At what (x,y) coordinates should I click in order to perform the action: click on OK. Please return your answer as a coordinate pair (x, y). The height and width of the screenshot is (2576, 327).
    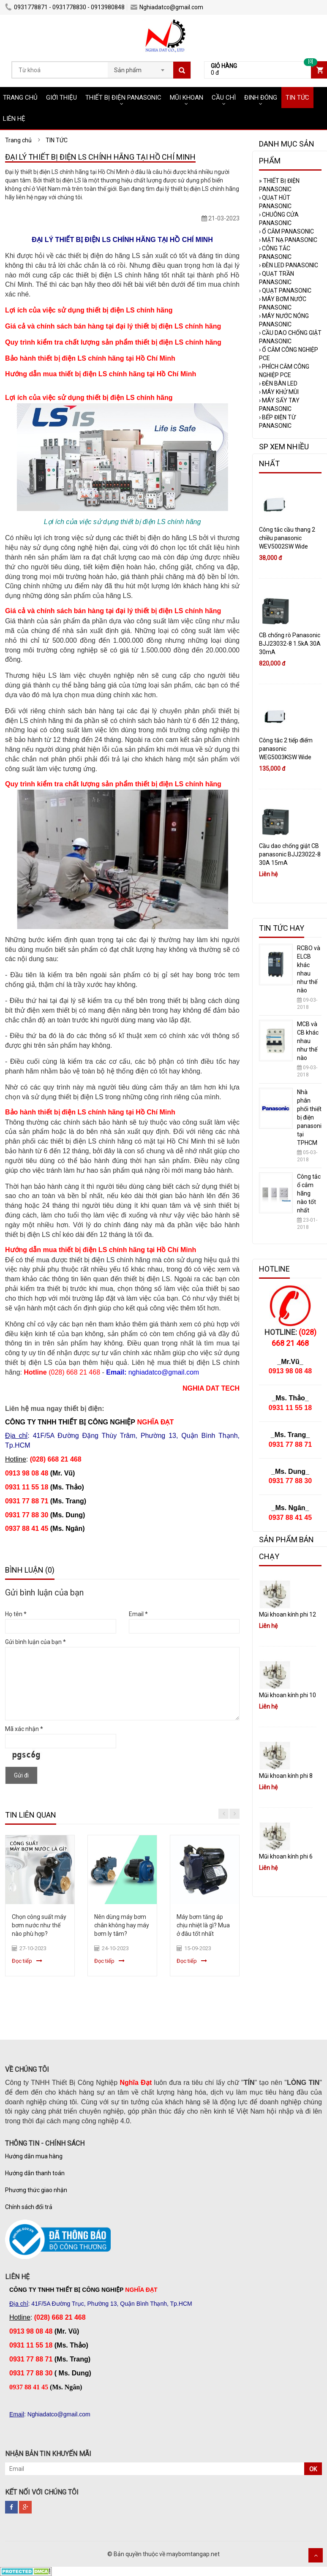
    Looking at the image, I should click on (313, 2469).